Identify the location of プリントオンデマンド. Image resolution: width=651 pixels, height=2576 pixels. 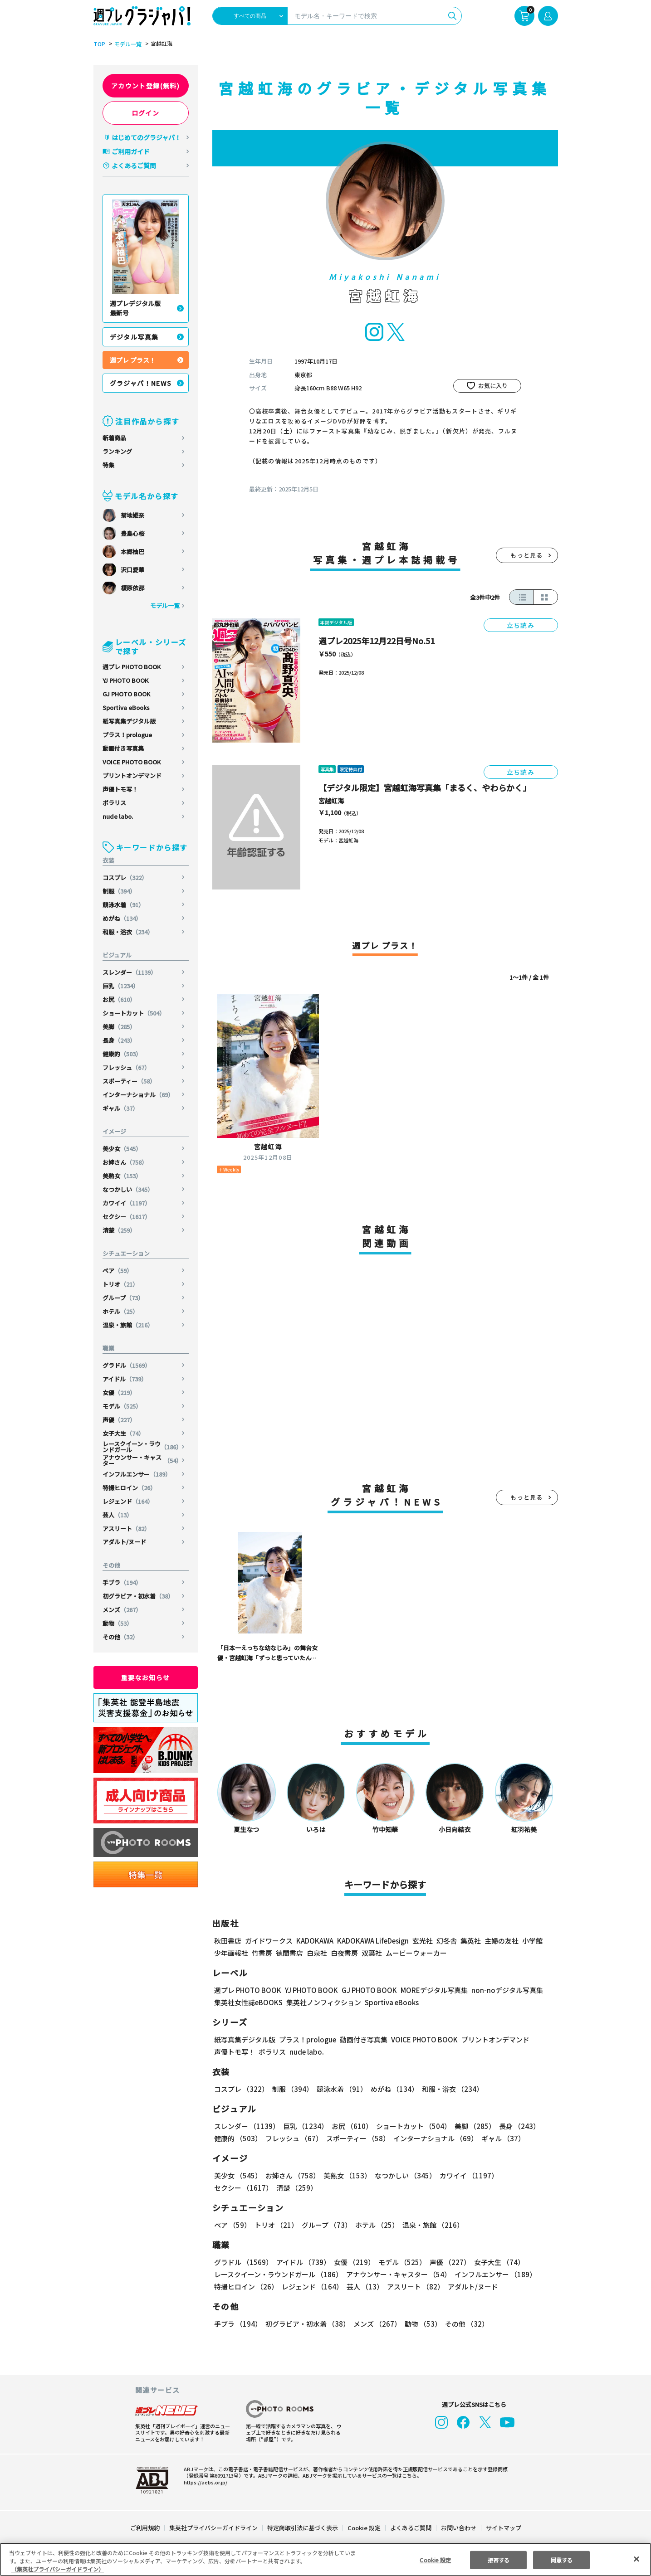
(132, 775).